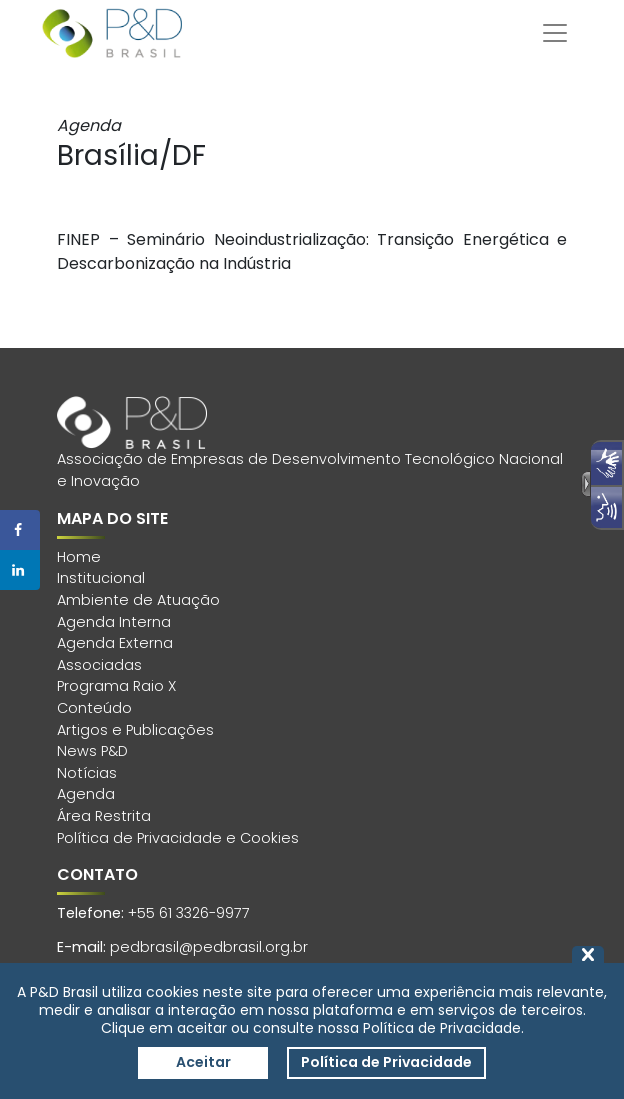 The height and width of the screenshot is (1099, 624). What do you see at coordinates (20, 570) in the screenshot?
I see `[Share on LinkedIn]` at bounding box center [20, 570].